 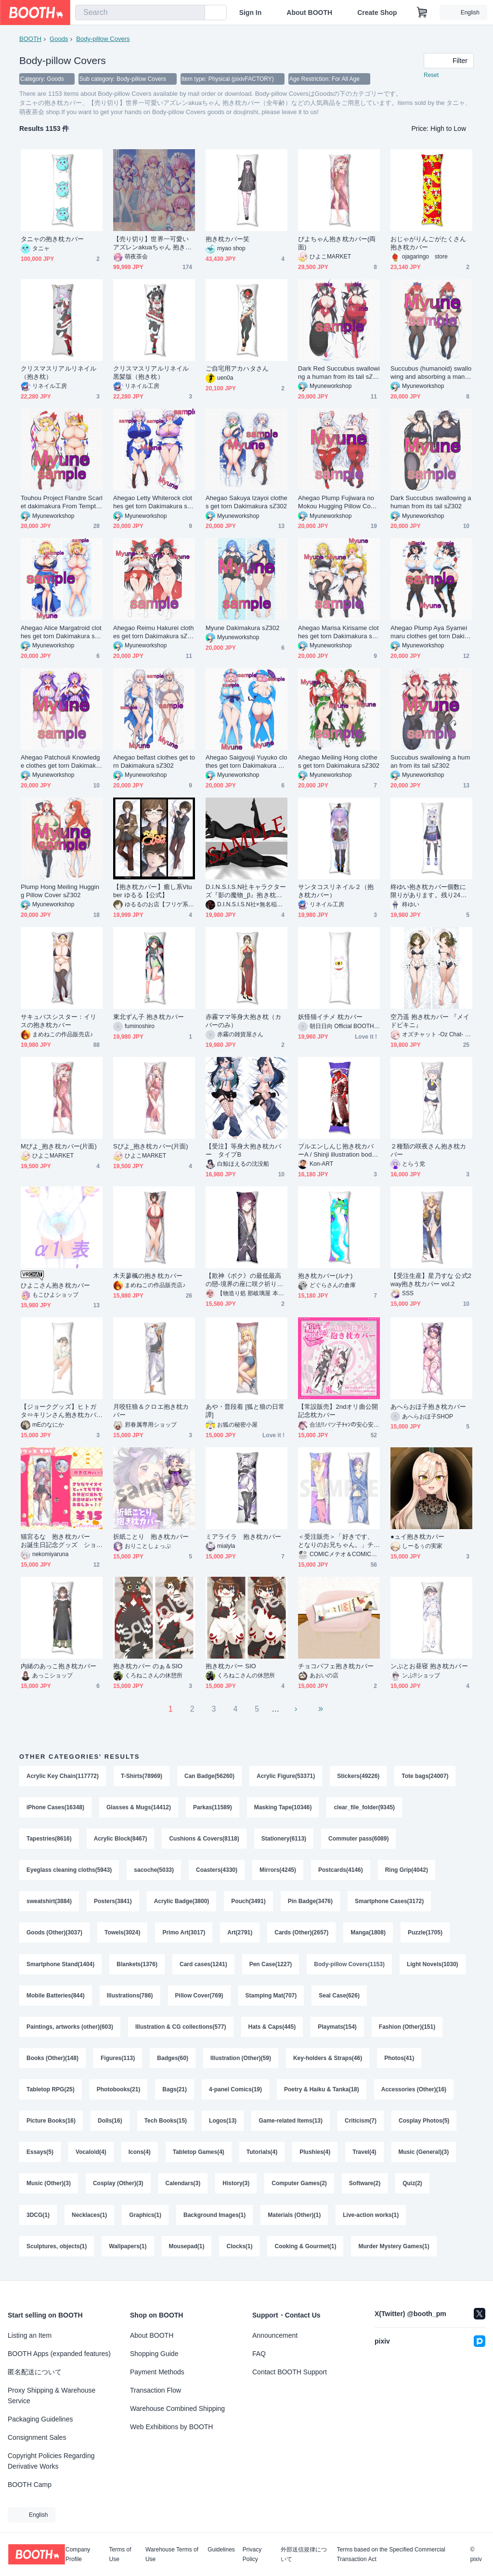 I want to click on Touhou Project Flandre Scarlet dakimakura From Temptation to Despair sℤ302, so click(x=62, y=502).